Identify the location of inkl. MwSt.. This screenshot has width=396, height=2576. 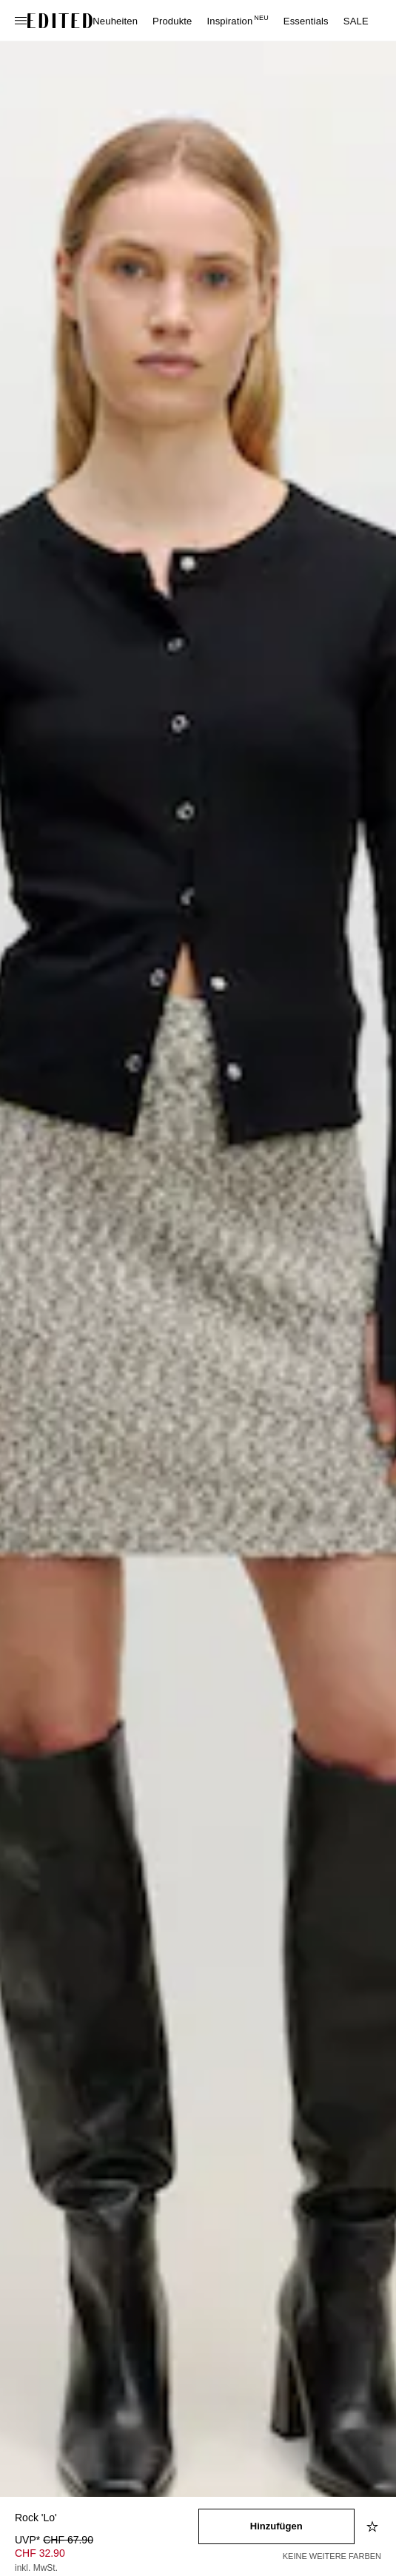
(36, 2568).